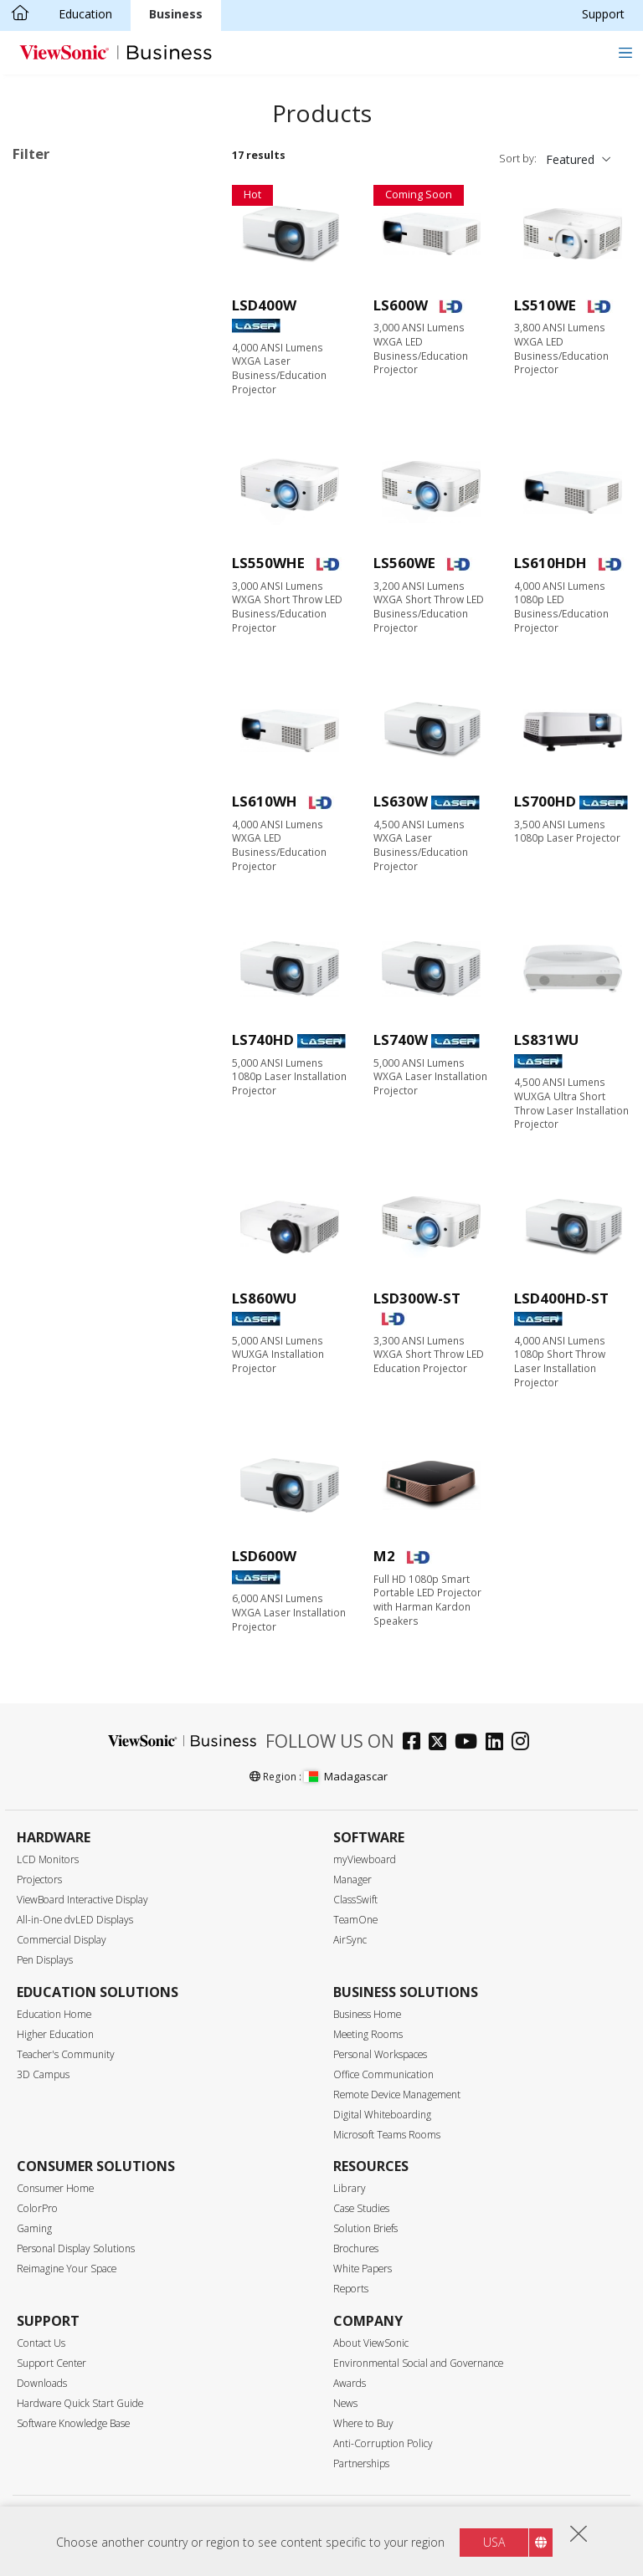  Describe the element at coordinates (66, 2054) in the screenshot. I see `Teacher's Community` at that location.